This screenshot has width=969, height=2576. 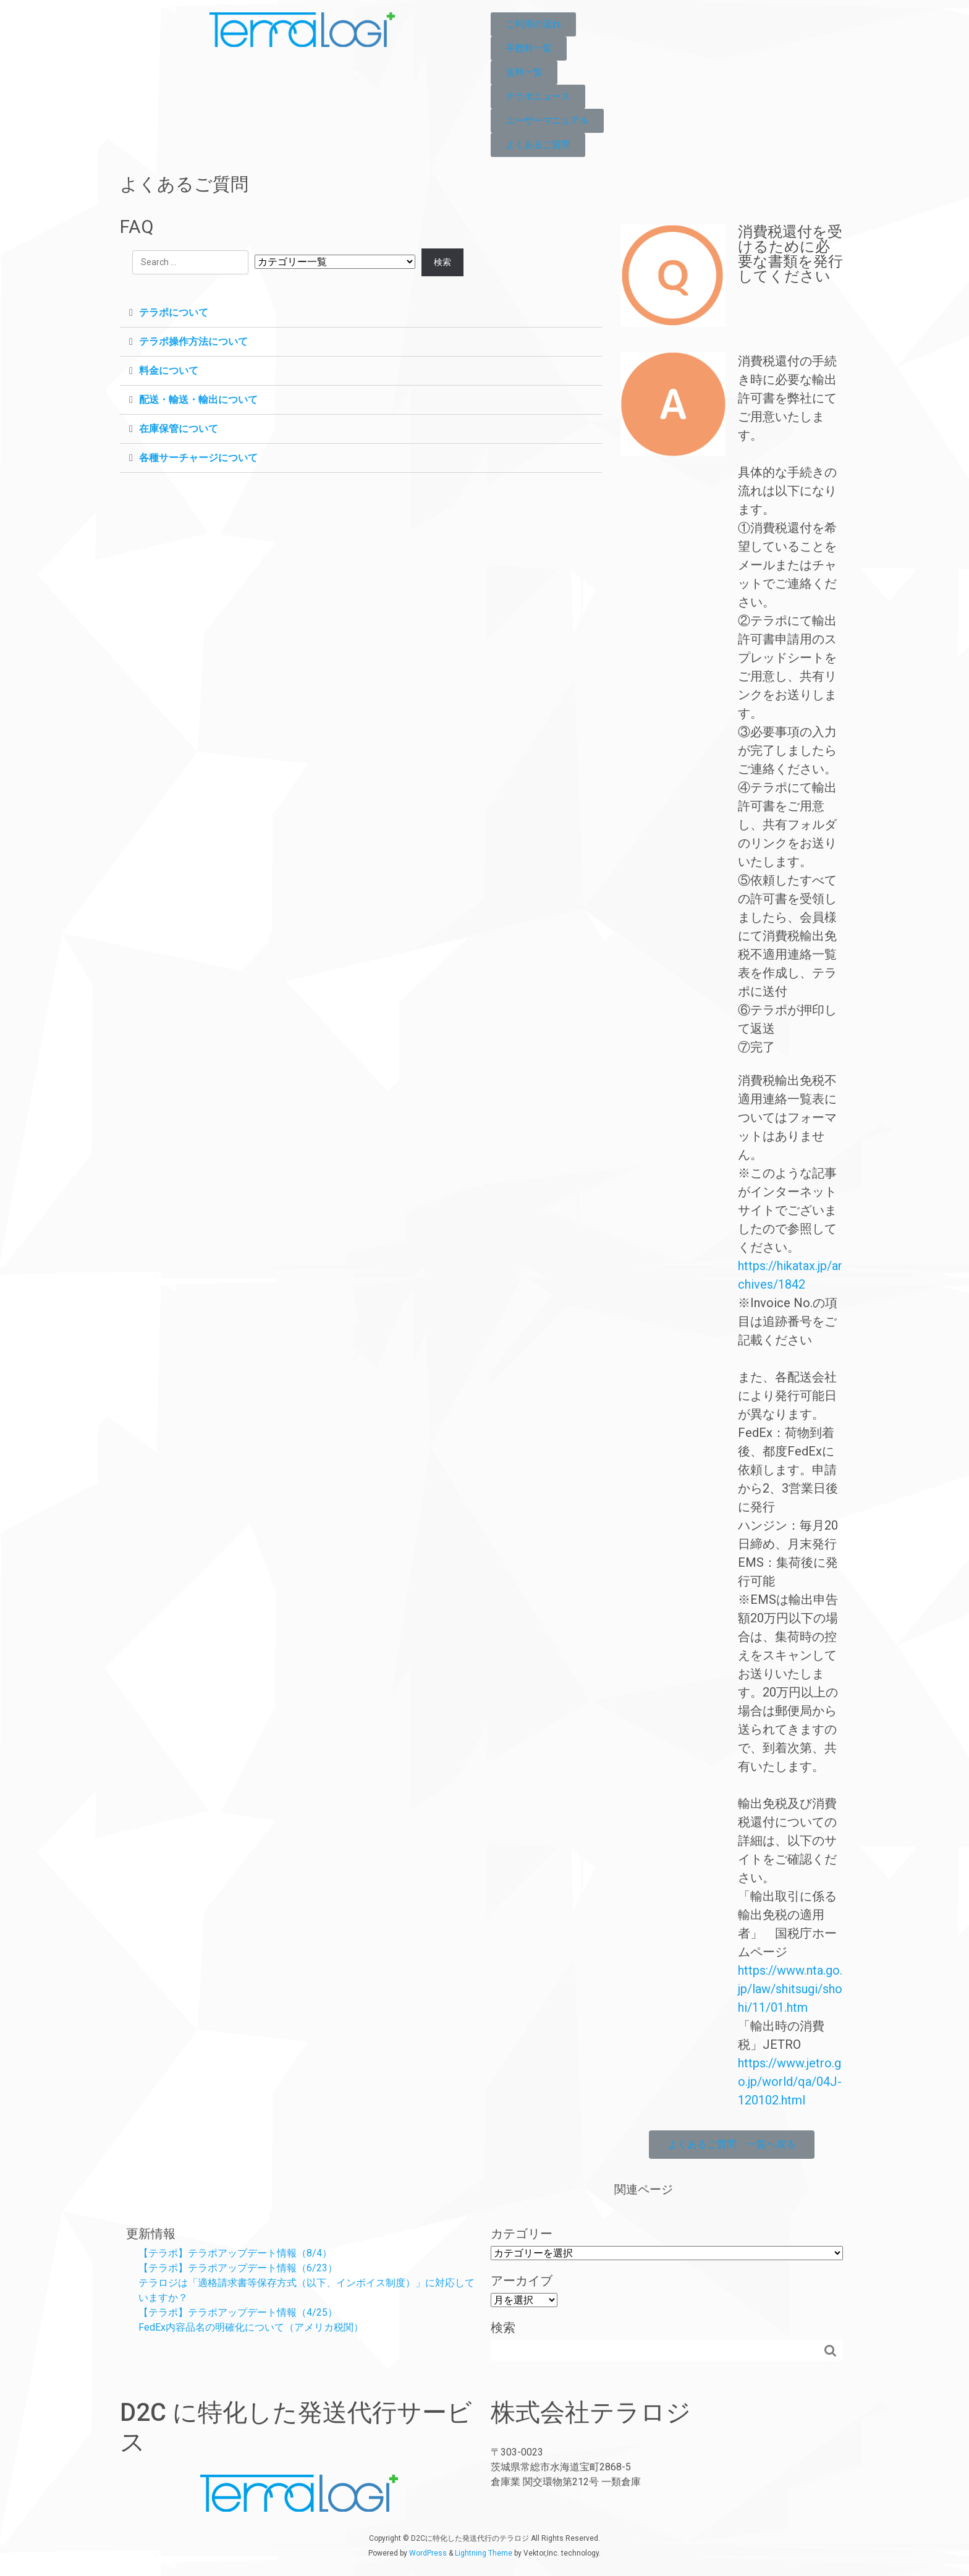 What do you see at coordinates (193, 341) in the screenshot?
I see `テラポ操作方法について` at bounding box center [193, 341].